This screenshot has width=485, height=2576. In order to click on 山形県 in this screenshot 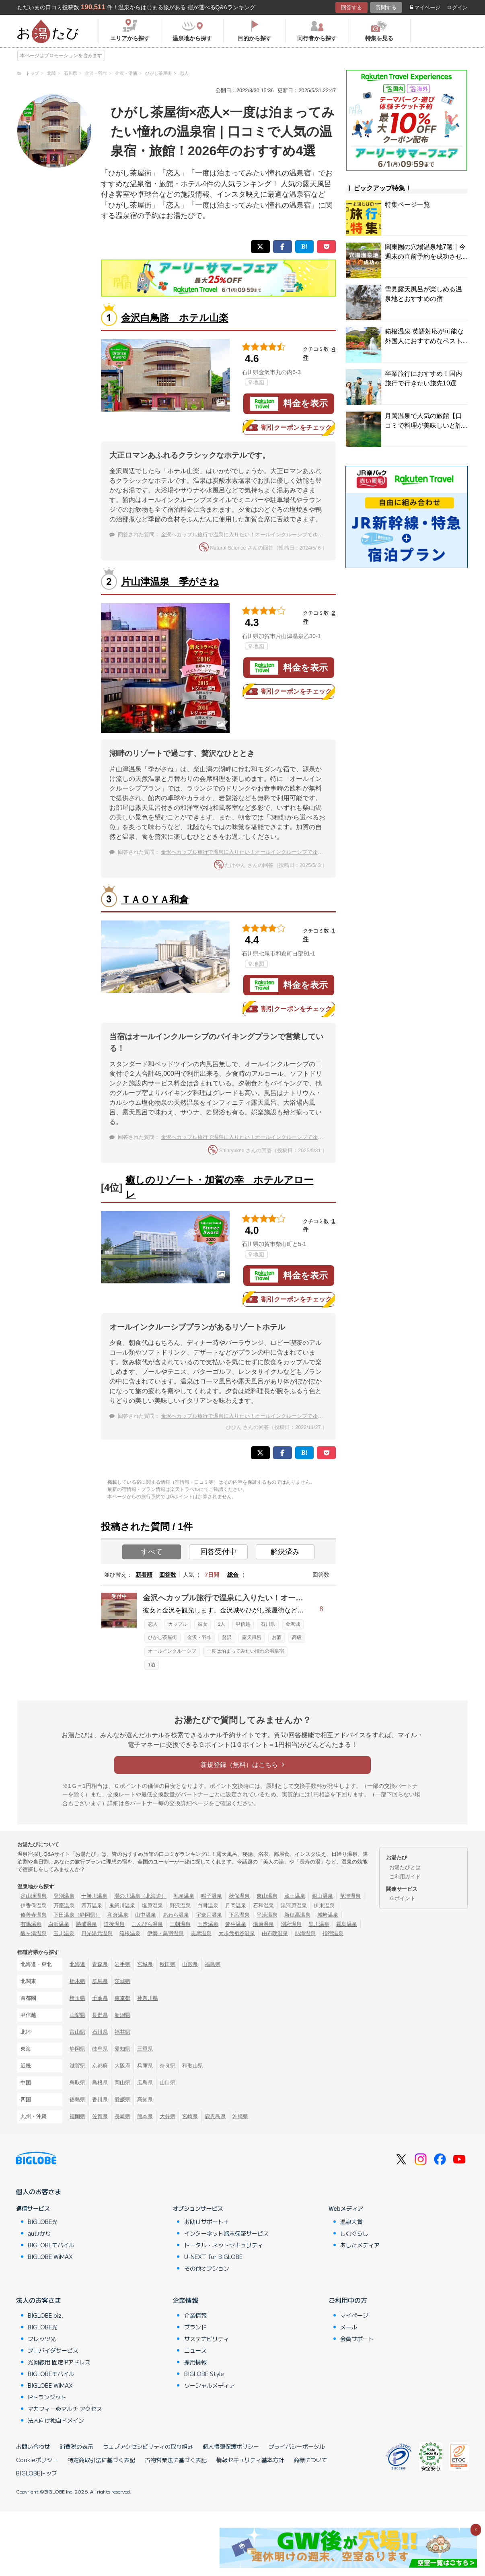, I will do `click(190, 1964)`.